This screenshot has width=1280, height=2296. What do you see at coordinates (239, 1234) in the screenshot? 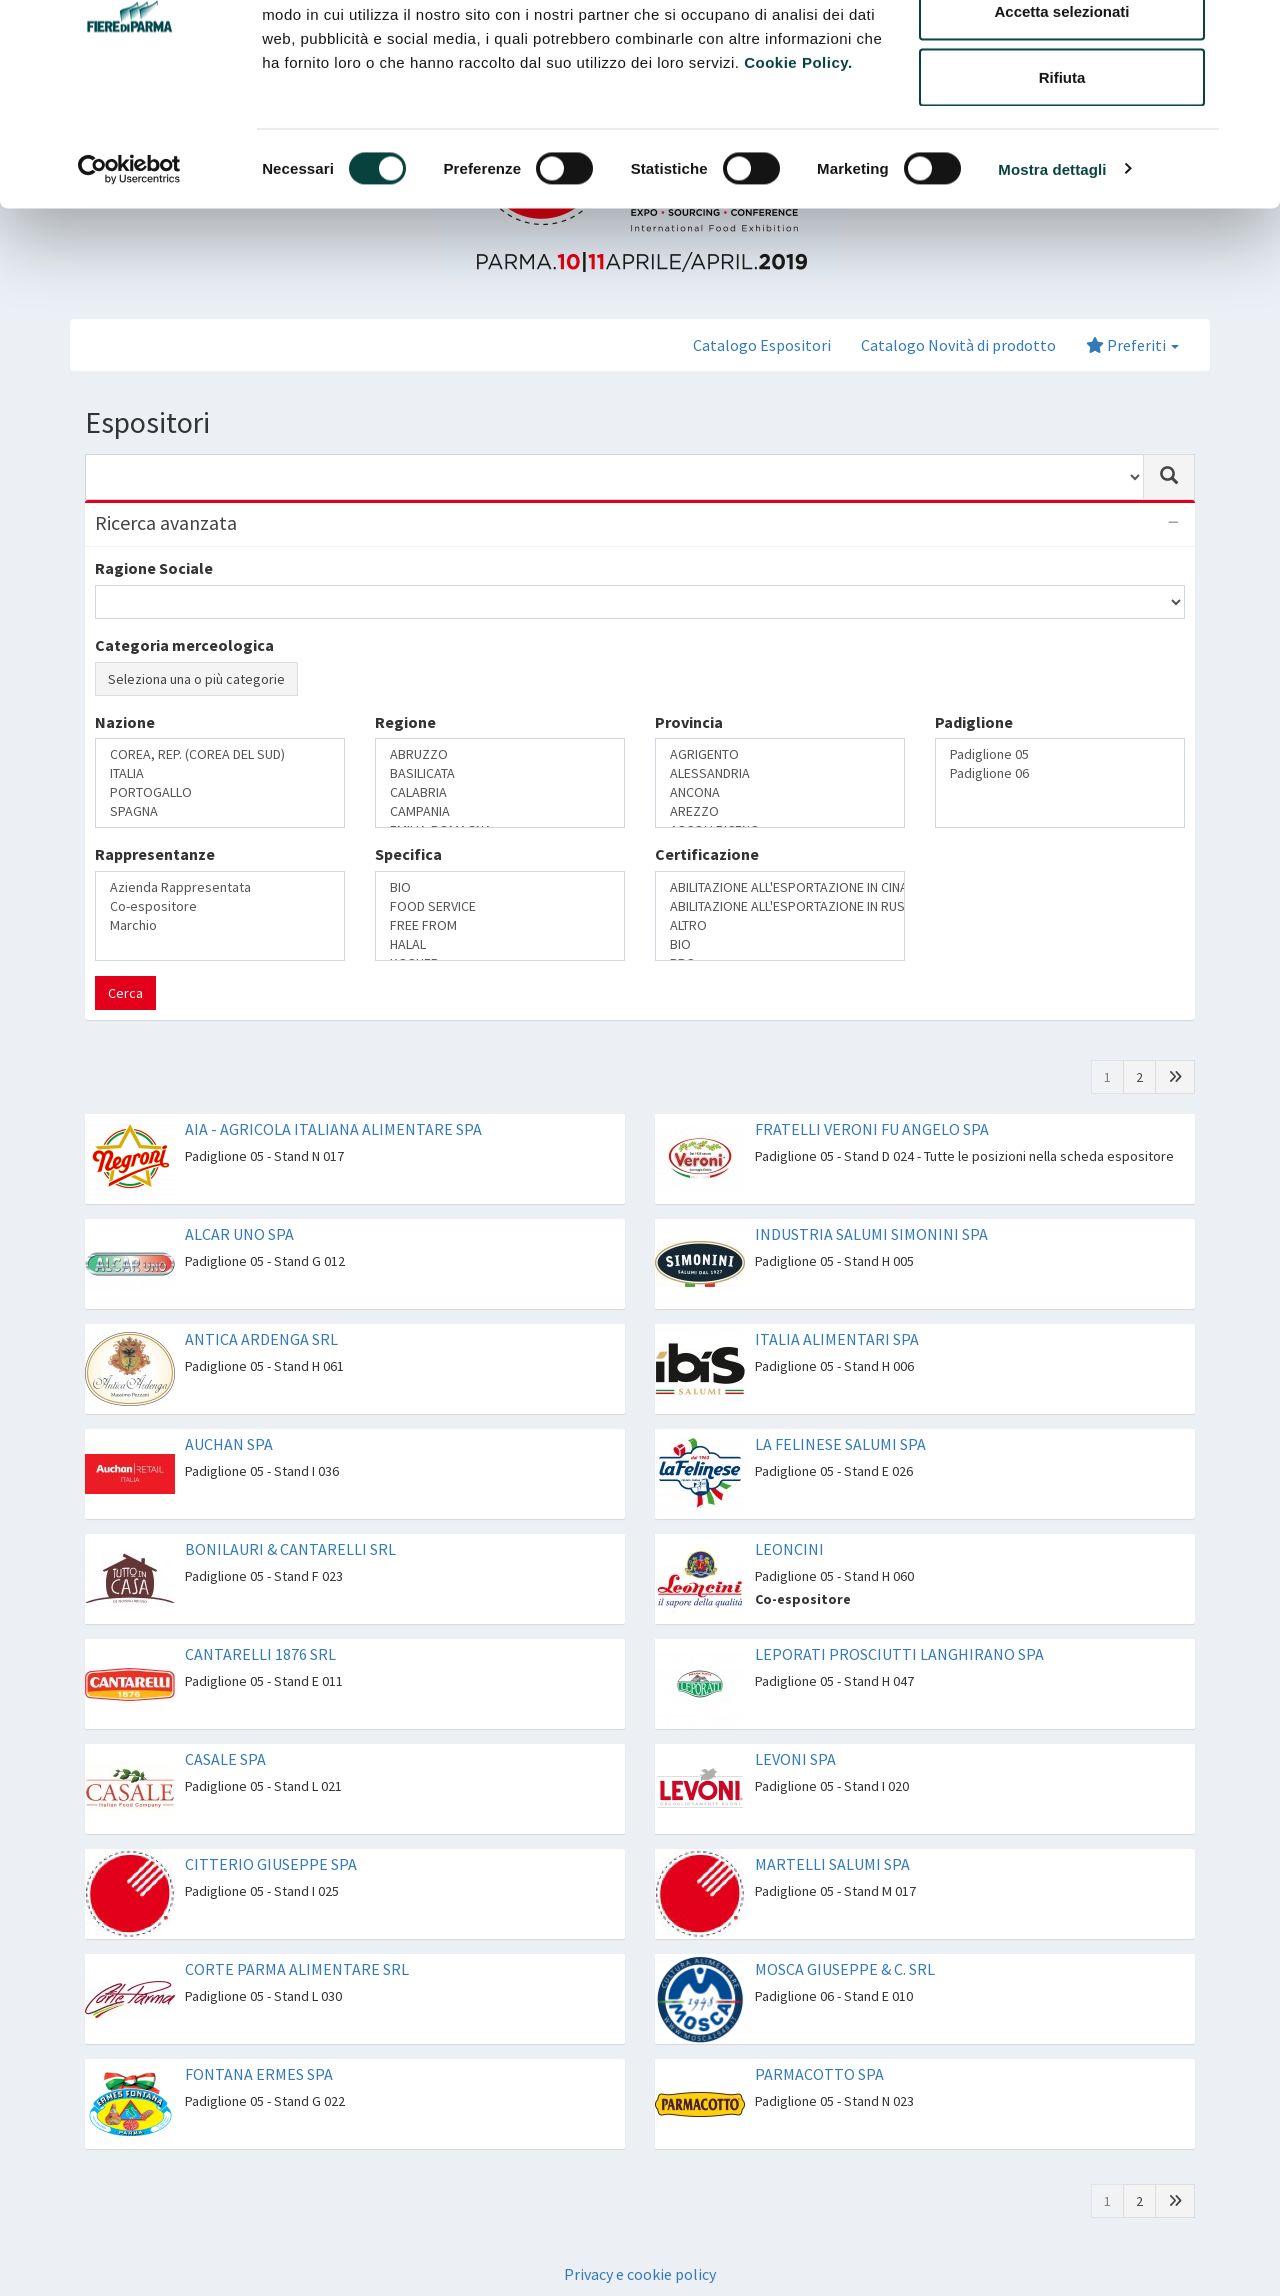
I see `ALCAR UNO SPA` at bounding box center [239, 1234].